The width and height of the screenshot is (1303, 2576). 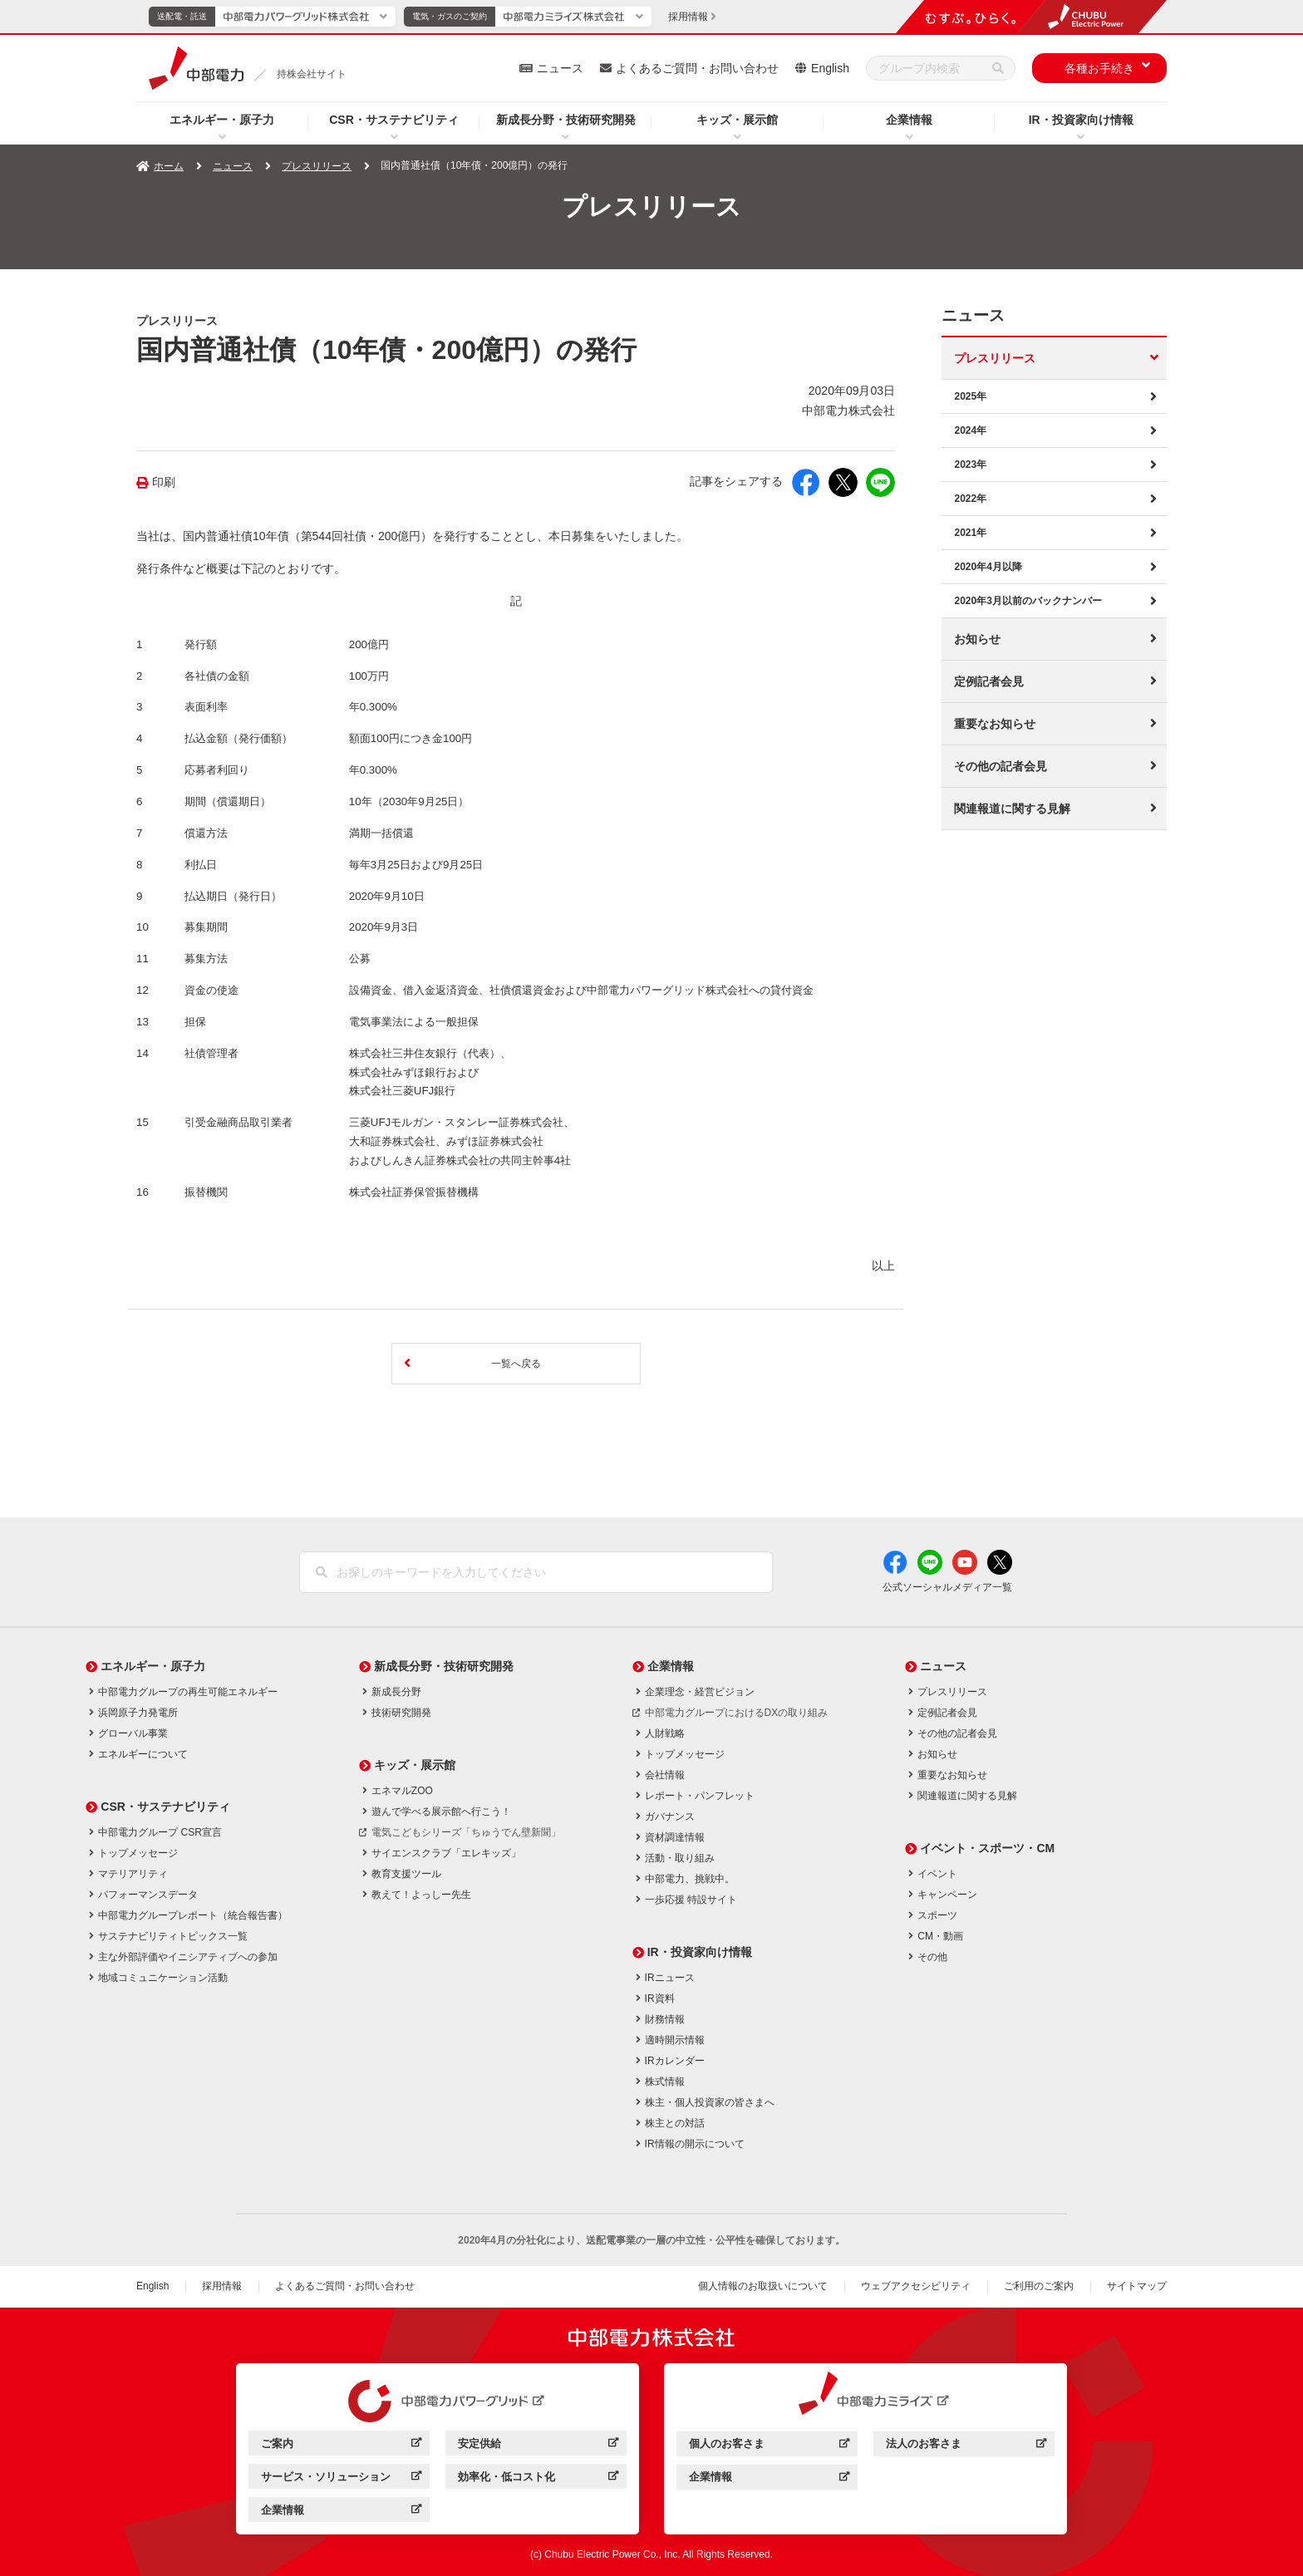 What do you see at coordinates (1099, 68) in the screenshot?
I see `各種お手続き` at bounding box center [1099, 68].